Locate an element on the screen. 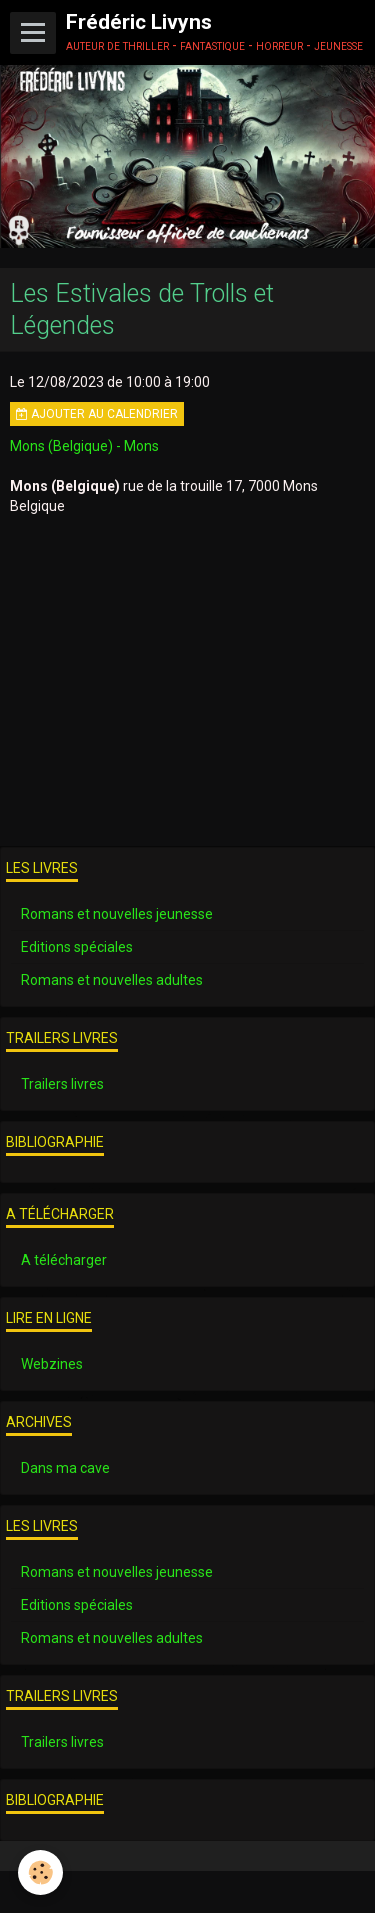 This screenshot has height=1913, width=375. Editions spéciales is located at coordinates (77, 947).